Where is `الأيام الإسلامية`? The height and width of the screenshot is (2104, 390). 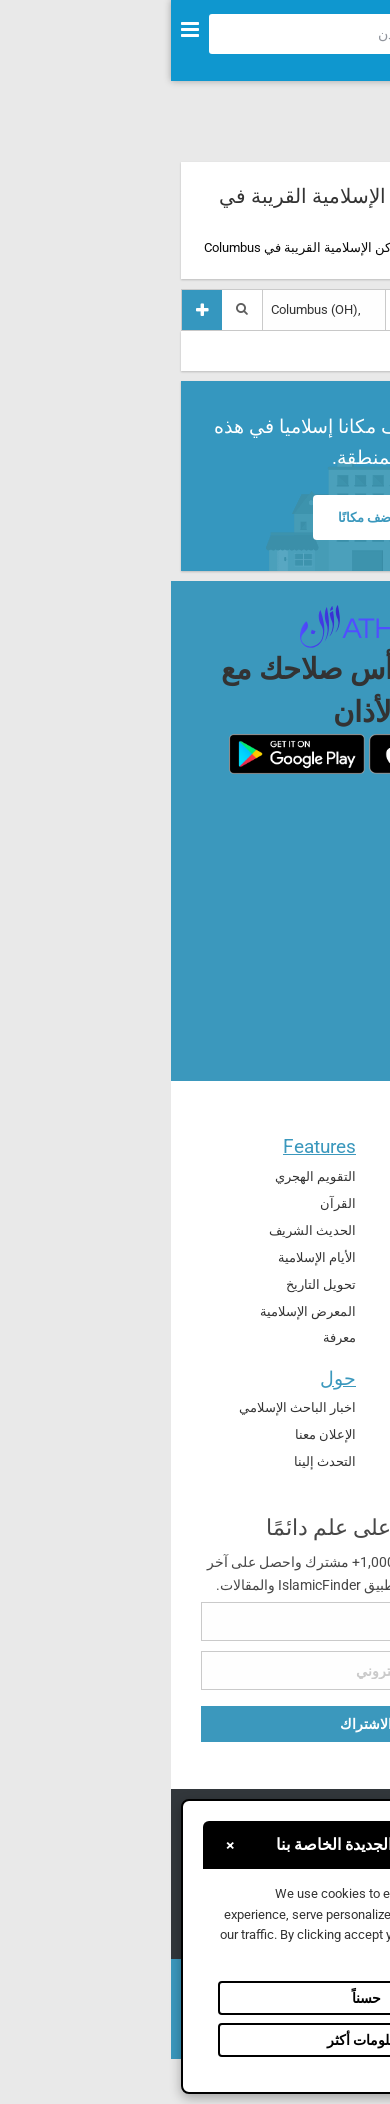 الأيام الإسلامية is located at coordinates (146, 1257).